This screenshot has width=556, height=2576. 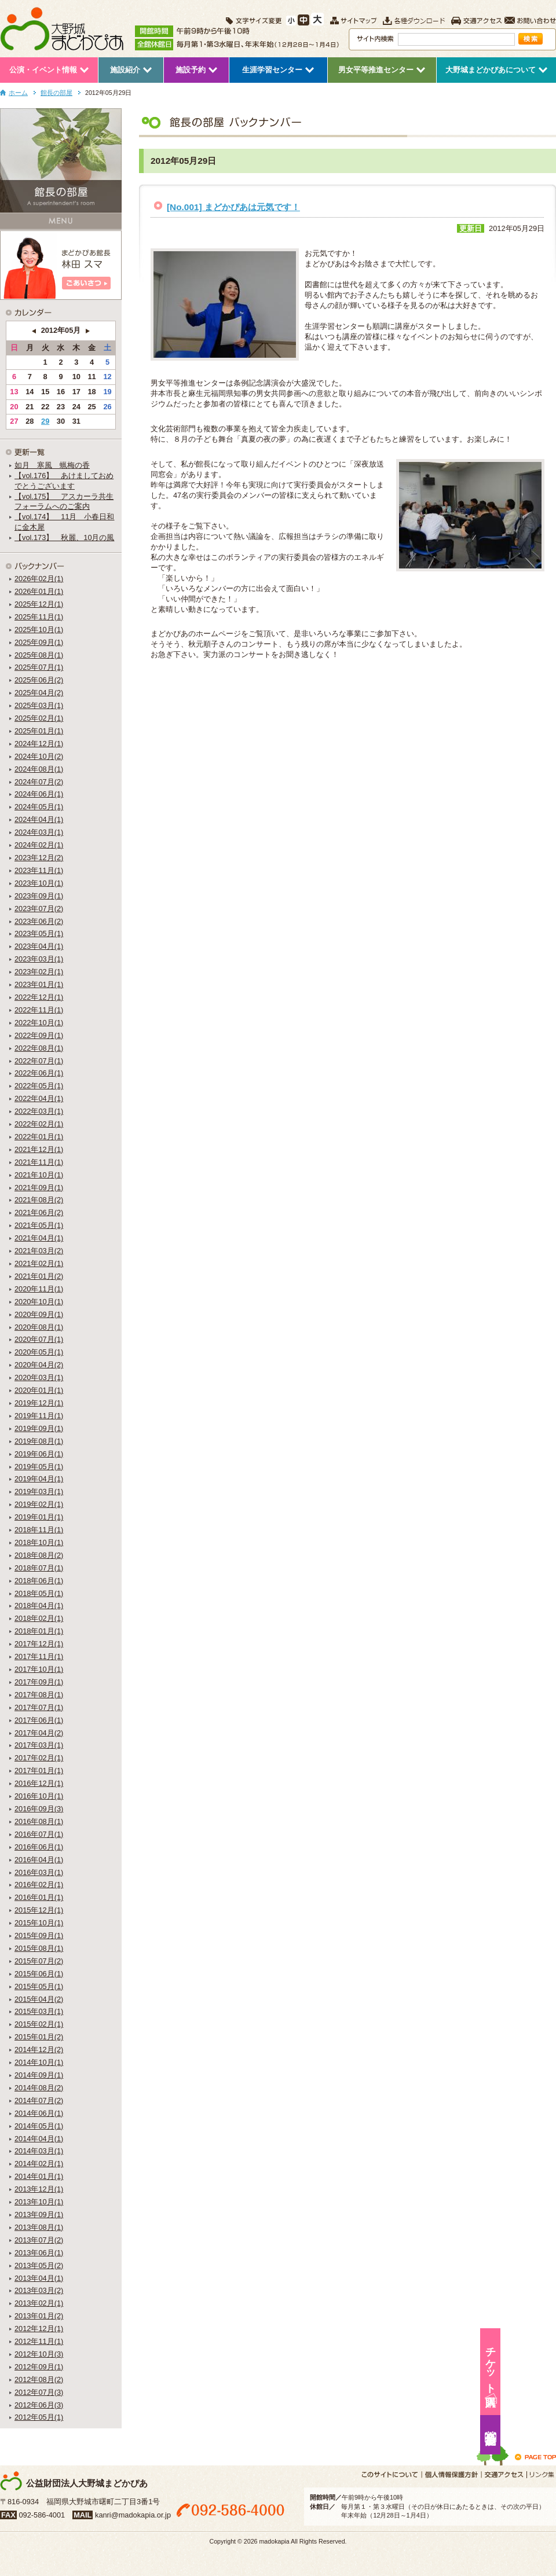 What do you see at coordinates (38, 2049) in the screenshot?
I see `2014年12月(2)` at bounding box center [38, 2049].